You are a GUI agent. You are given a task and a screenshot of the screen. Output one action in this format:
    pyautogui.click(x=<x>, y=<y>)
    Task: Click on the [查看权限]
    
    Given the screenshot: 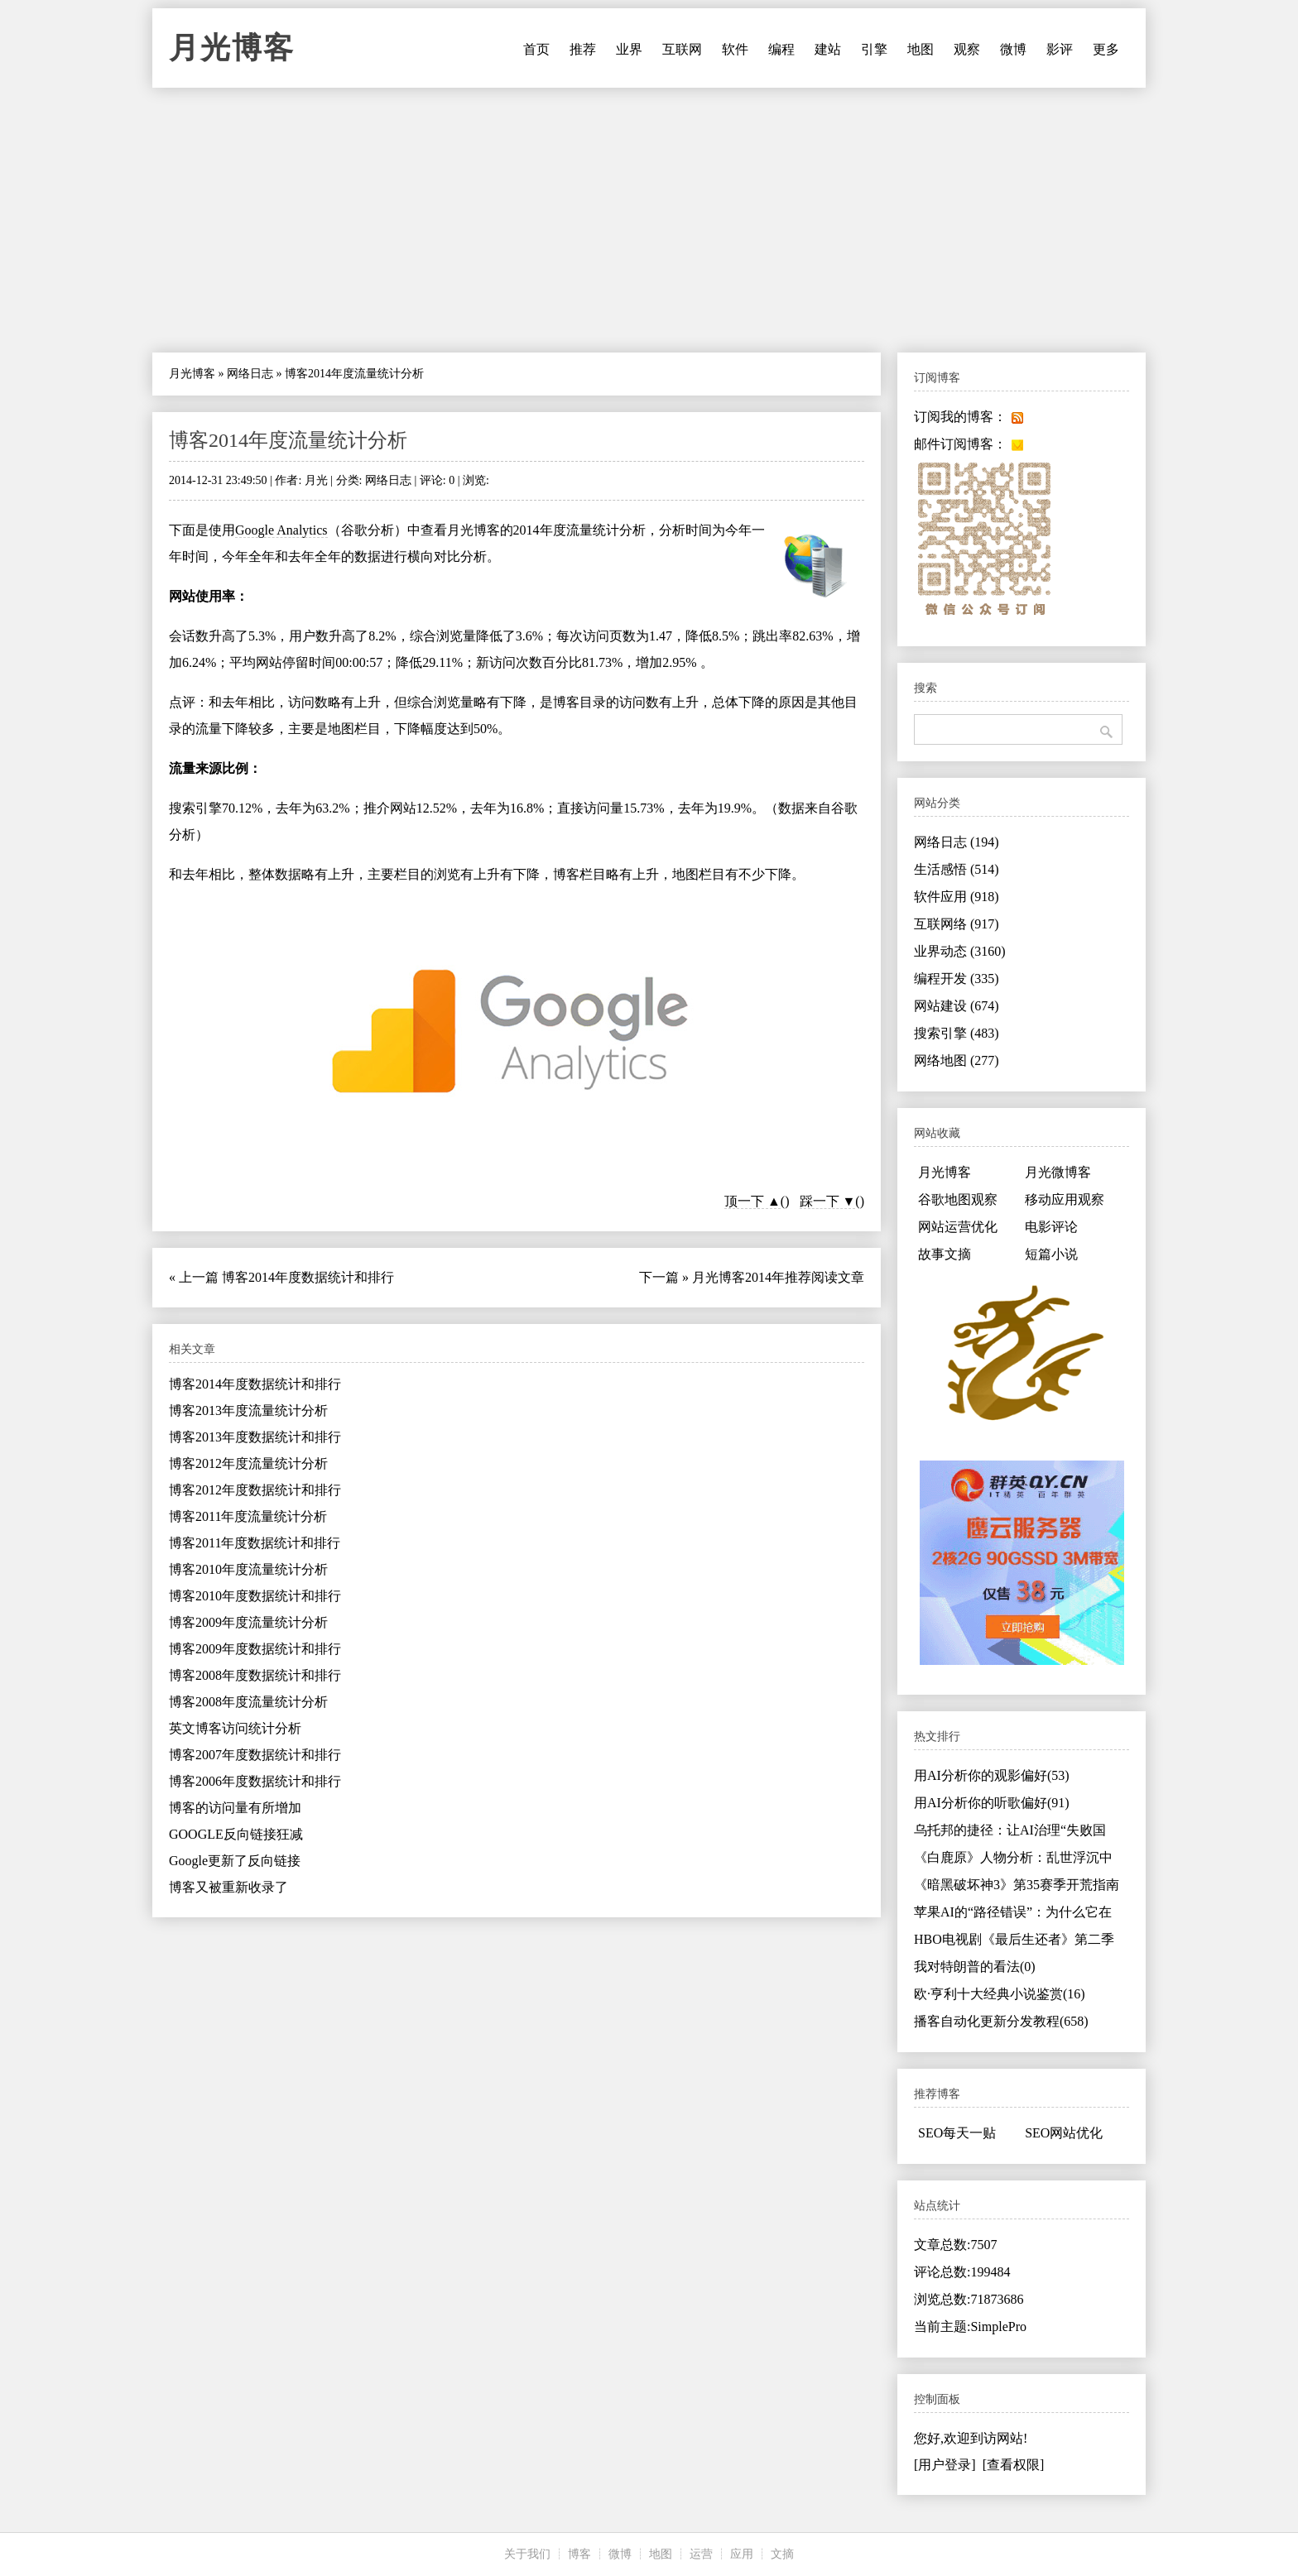 What is the action you would take?
    pyautogui.click(x=1014, y=2465)
    